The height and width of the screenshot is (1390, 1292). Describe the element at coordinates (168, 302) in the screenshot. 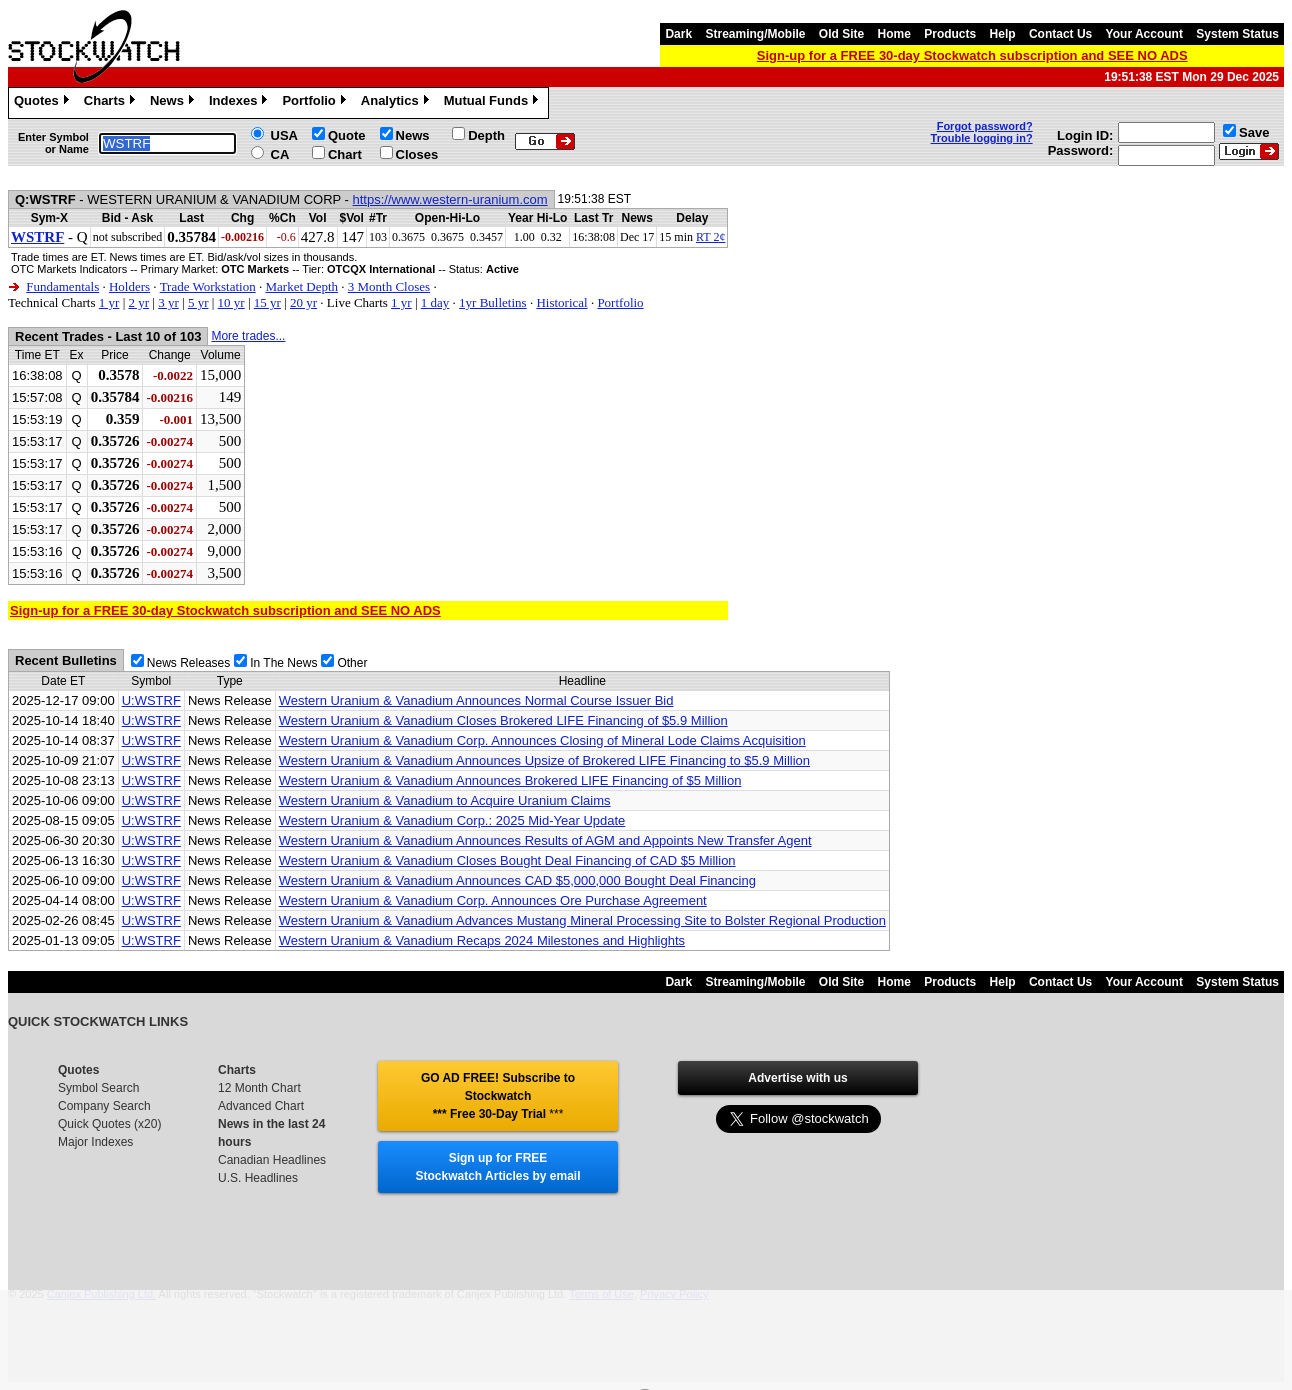

I see `3 yr` at that location.